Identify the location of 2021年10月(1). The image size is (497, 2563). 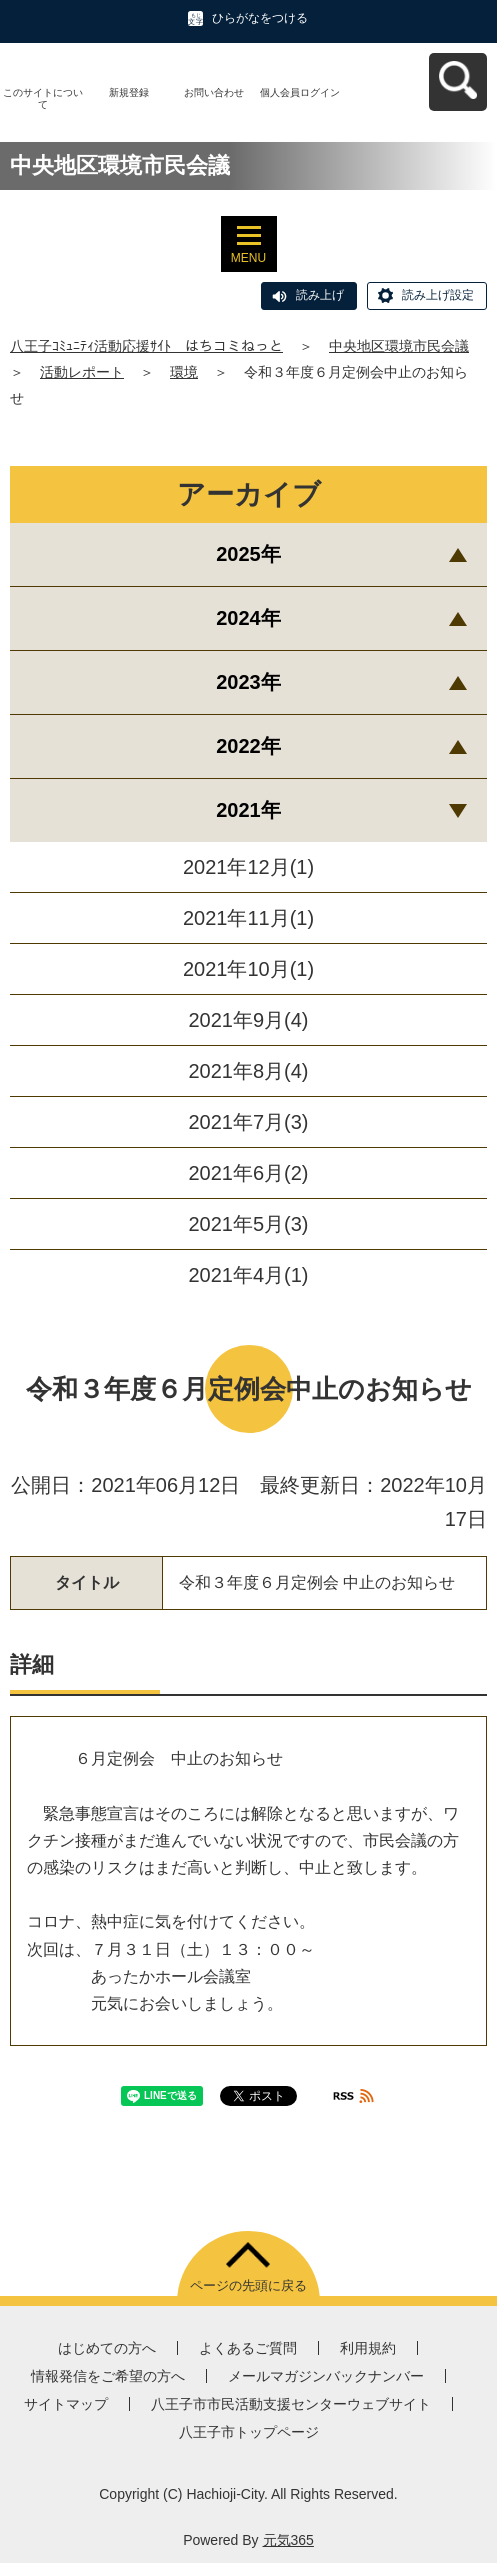
(248, 969).